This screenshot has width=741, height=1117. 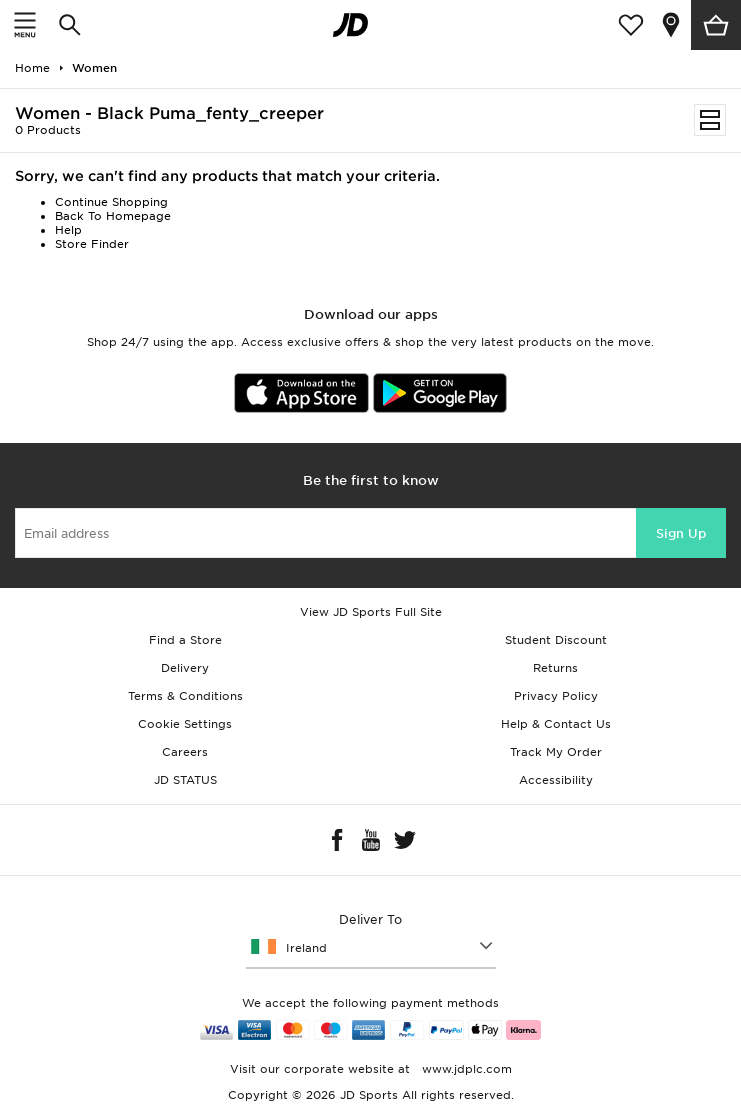 I want to click on Returns, so click(x=555, y=668).